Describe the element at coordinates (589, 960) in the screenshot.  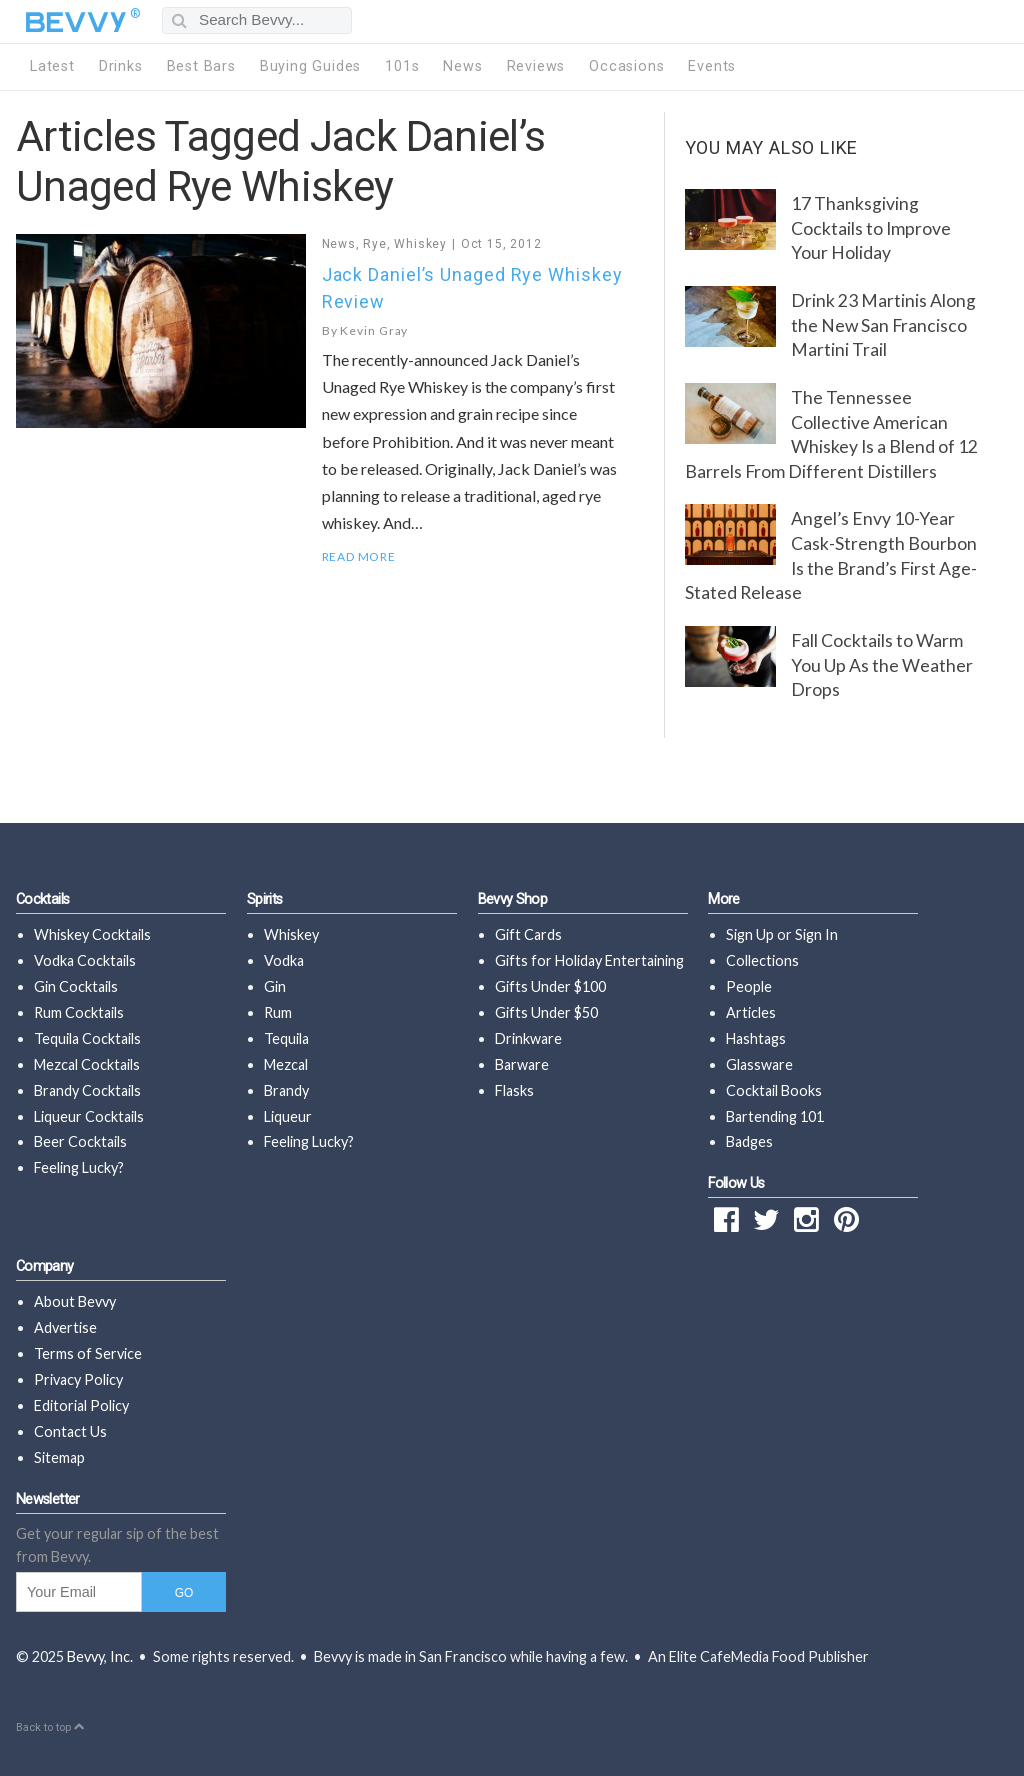
I see `Gifts for Holiday Entertaining` at that location.